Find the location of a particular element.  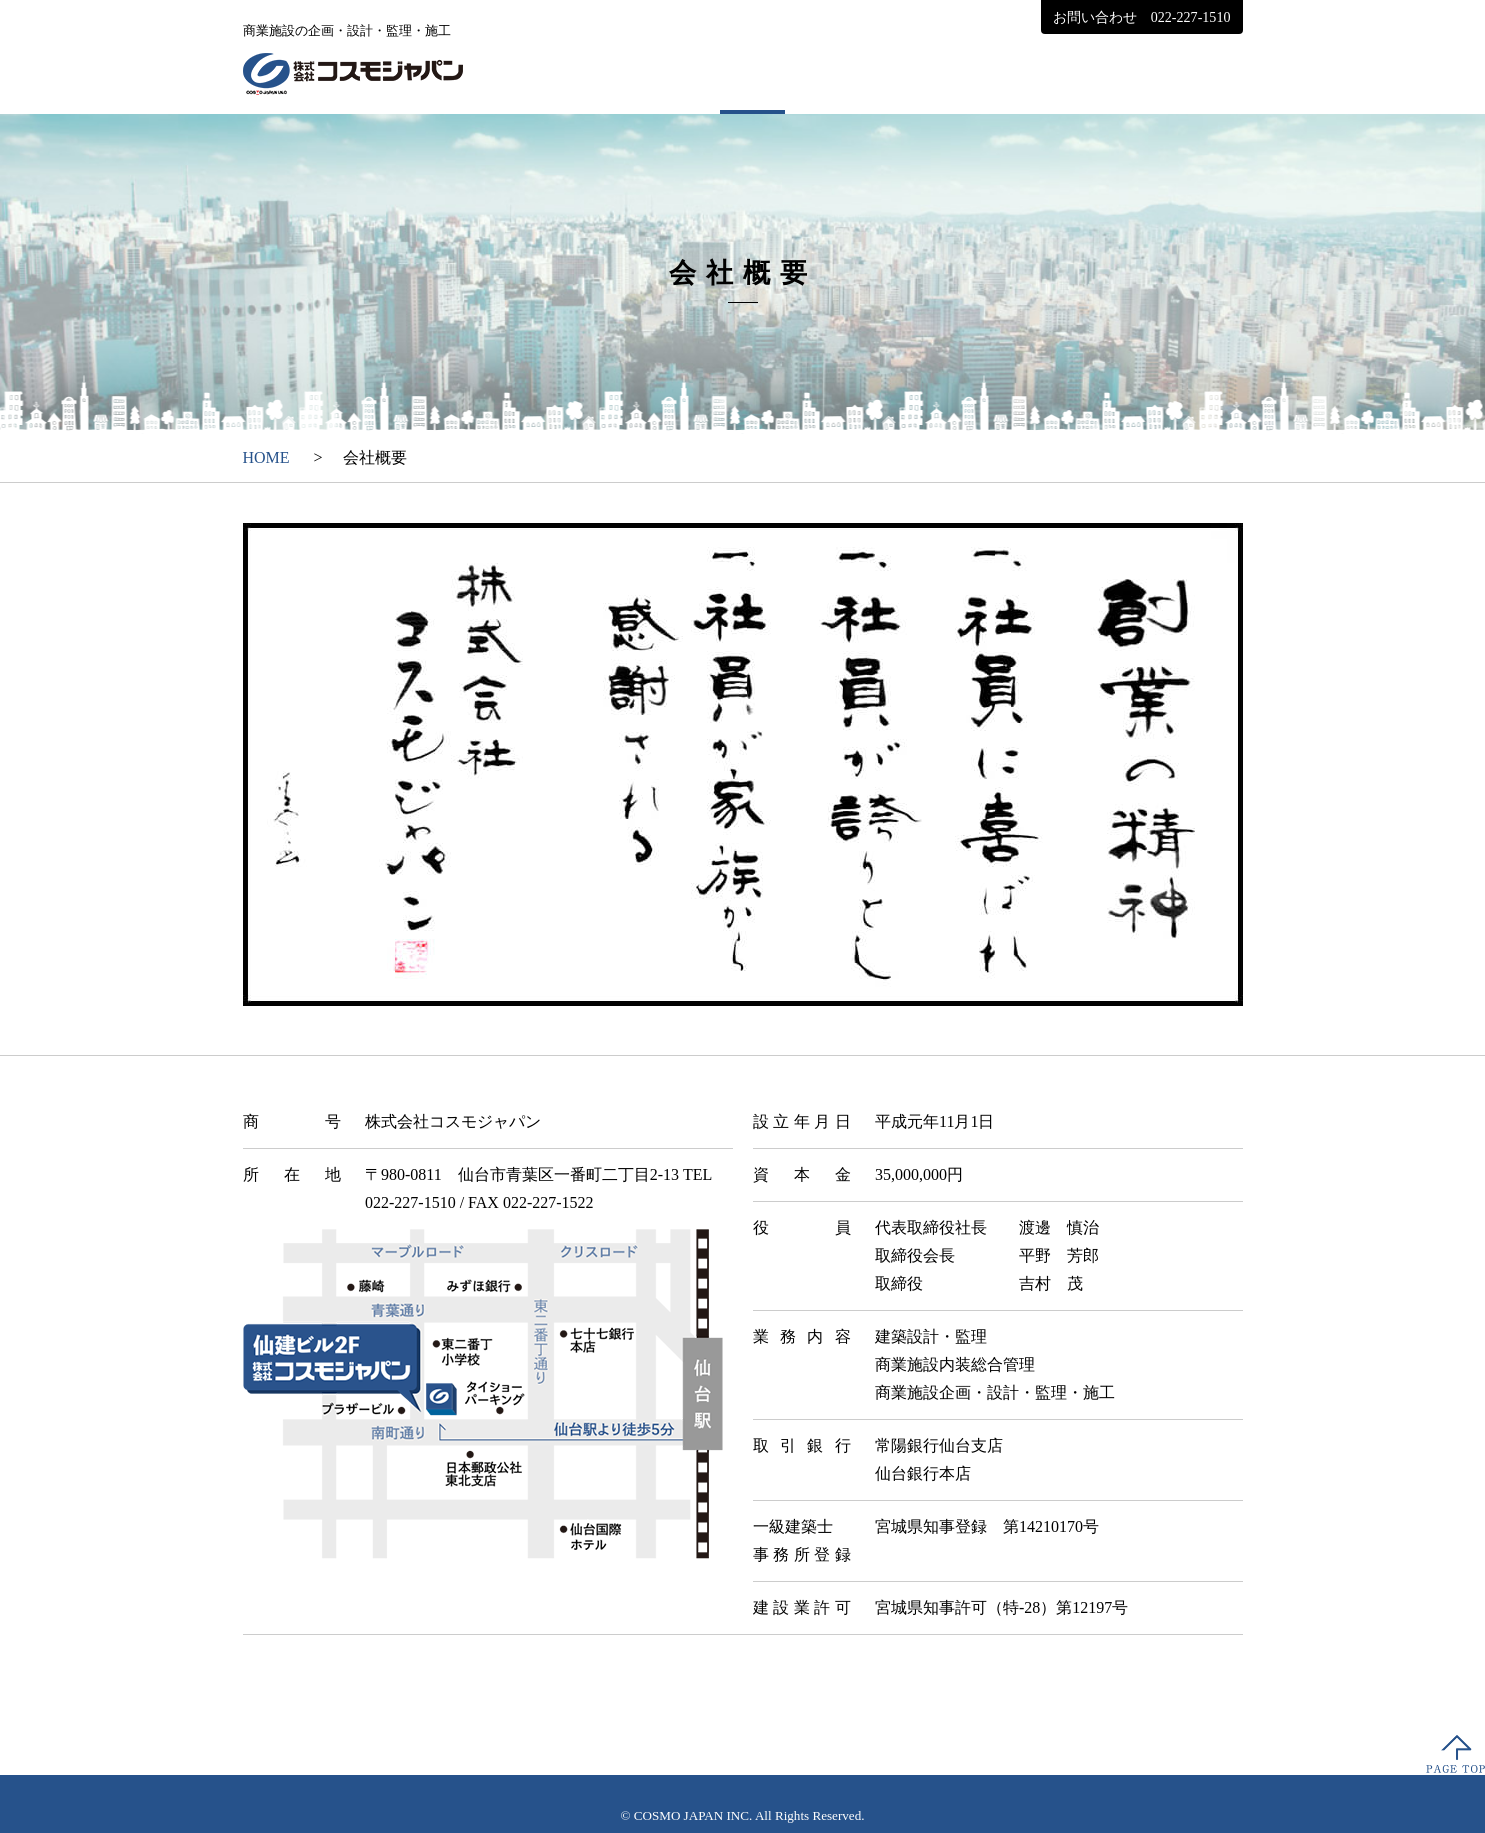

お知らせ is located at coordinates (1033, 71).